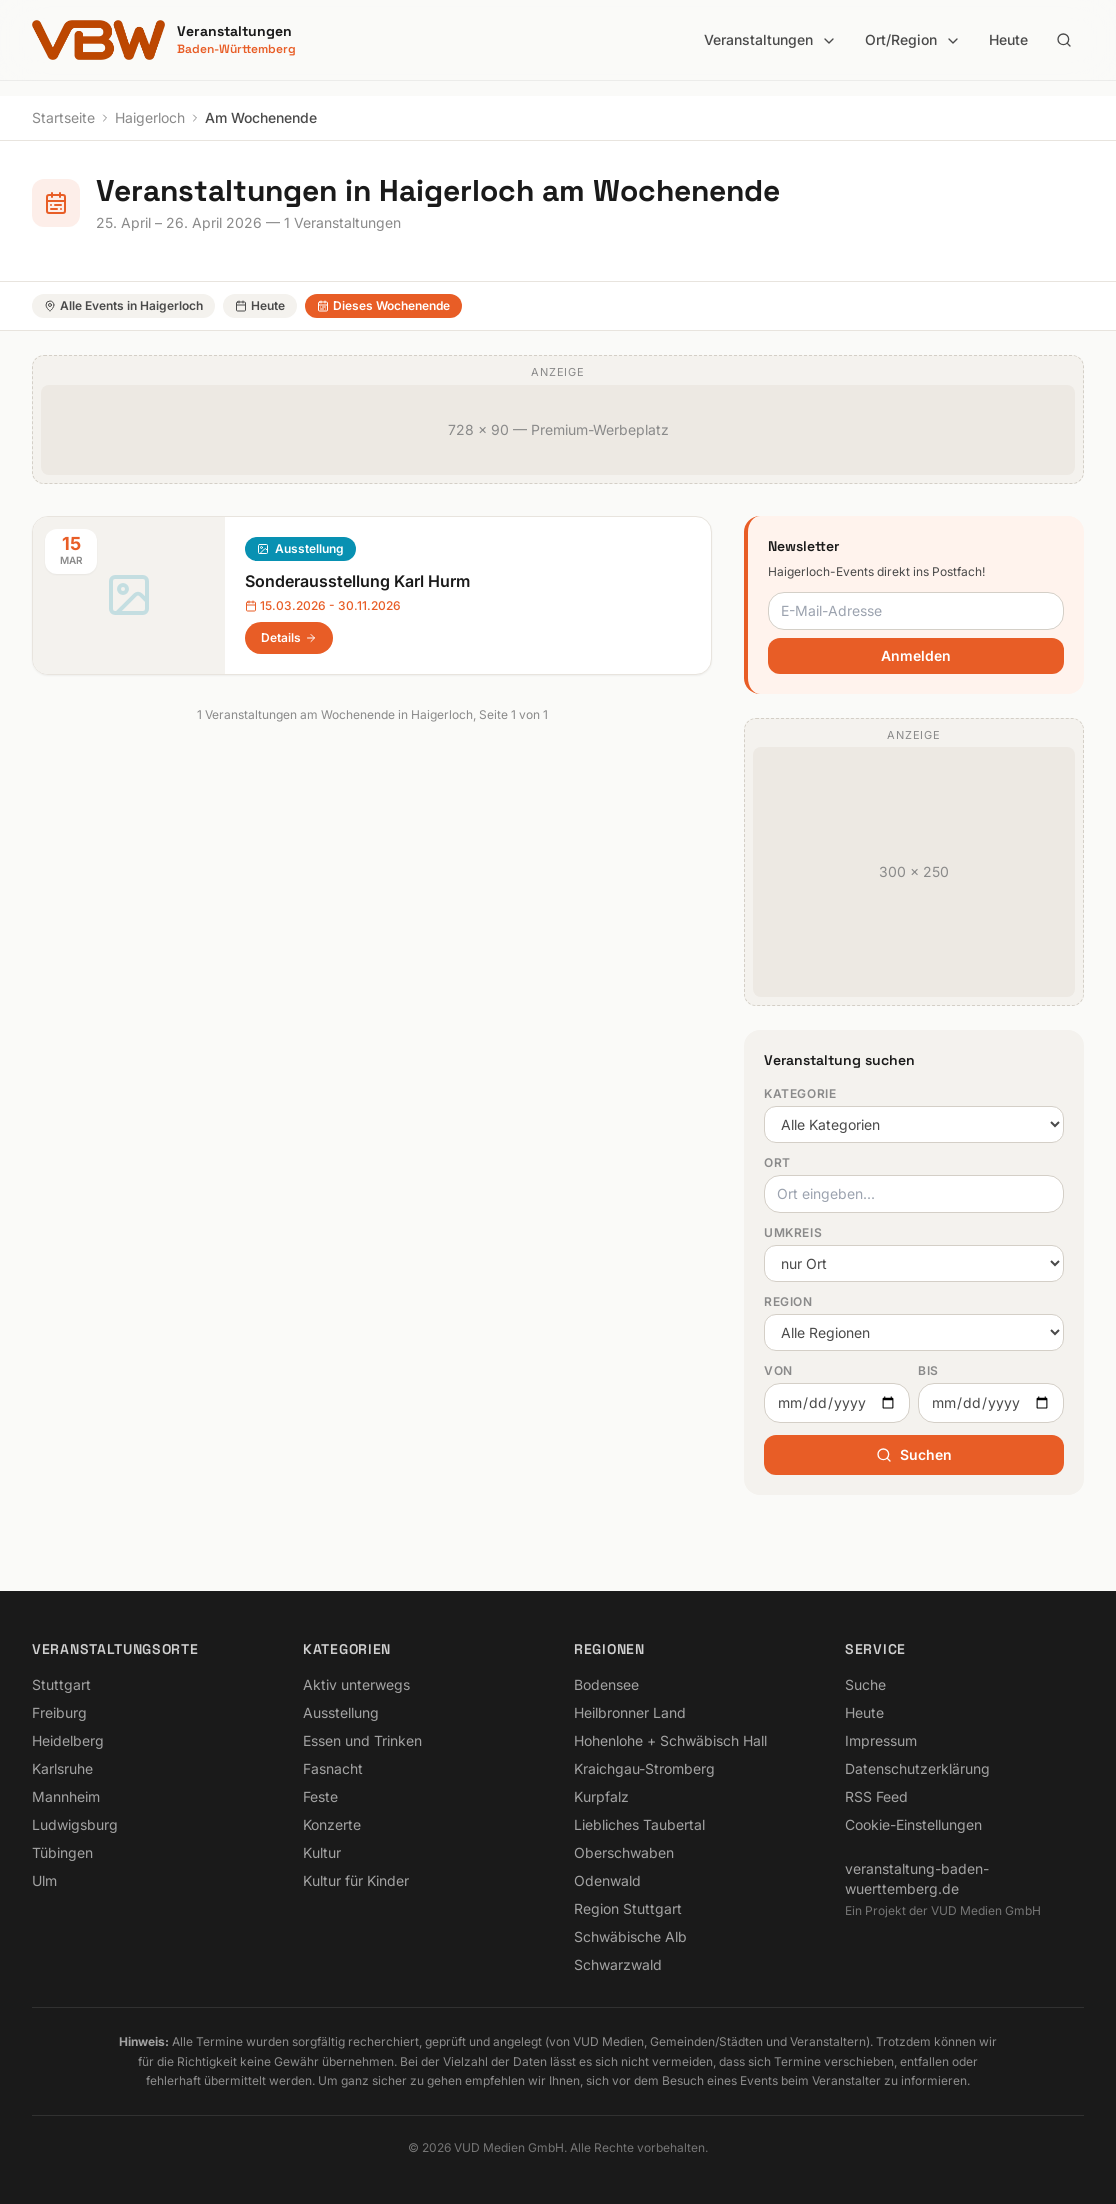 This screenshot has width=1116, height=2204. What do you see at coordinates (66, 1796) in the screenshot?
I see `Mannheim` at bounding box center [66, 1796].